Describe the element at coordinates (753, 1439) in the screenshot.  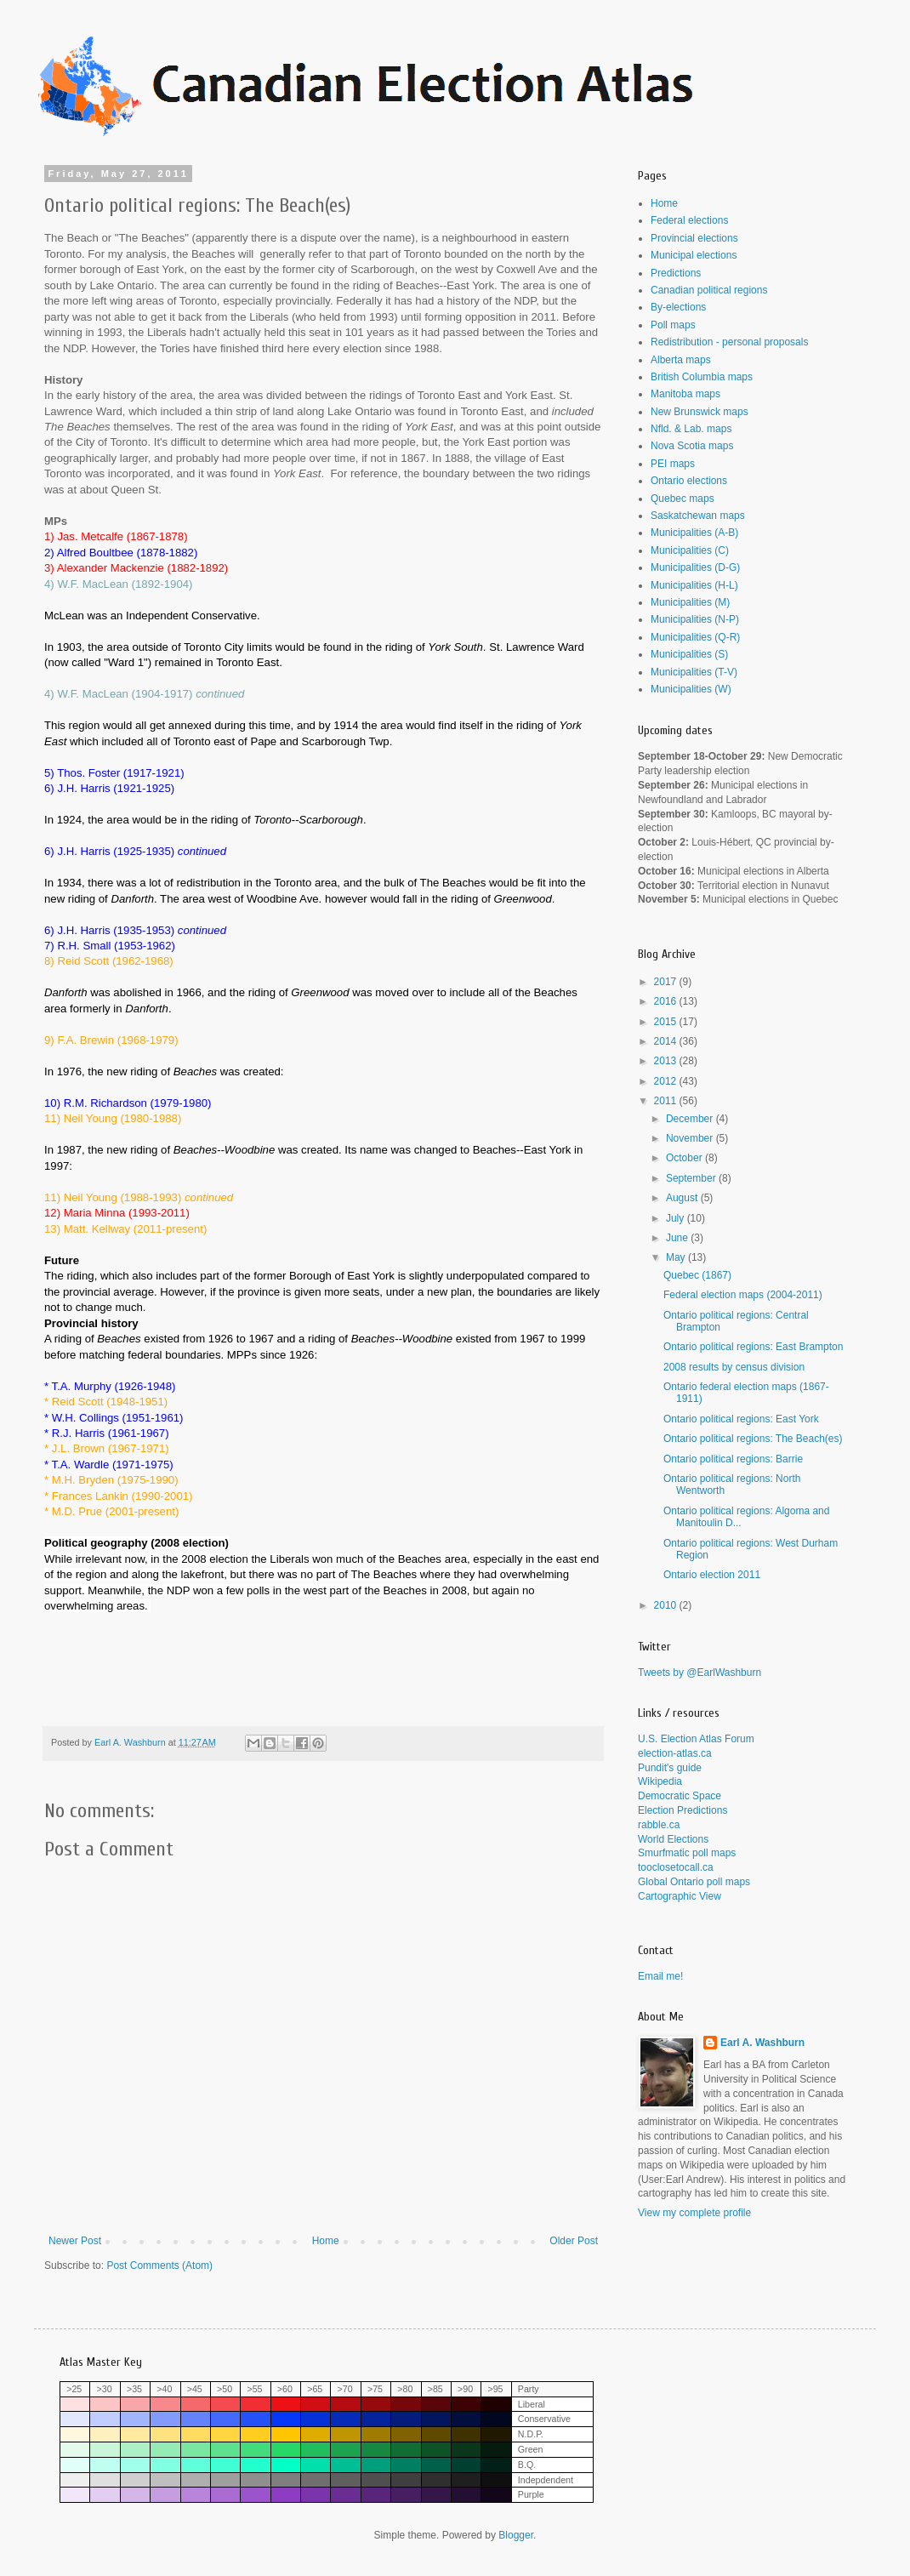
I see `Ontario political regions: The Beach(es)` at that location.